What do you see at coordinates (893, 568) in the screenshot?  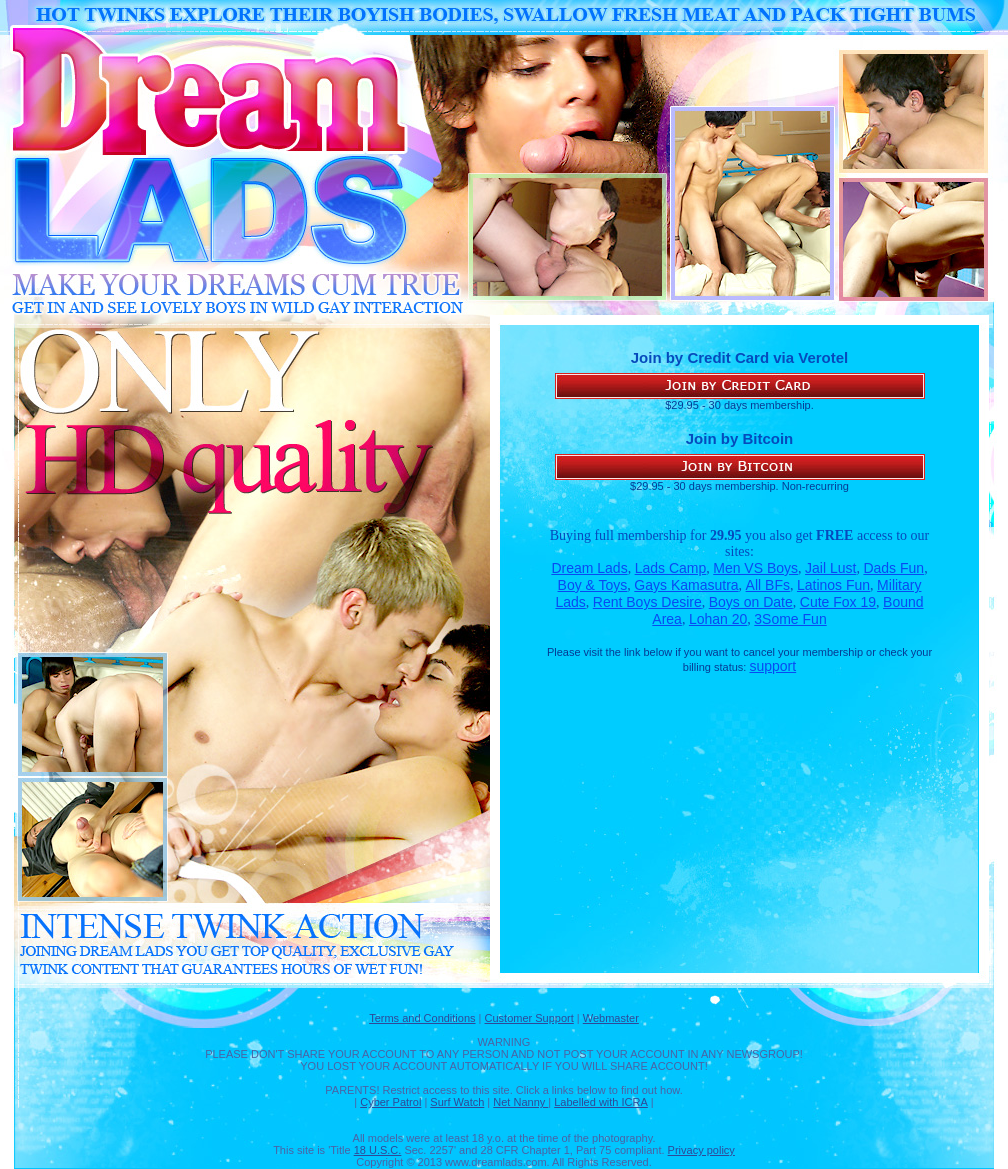 I see `Dads Fun` at bounding box center [893, 568].